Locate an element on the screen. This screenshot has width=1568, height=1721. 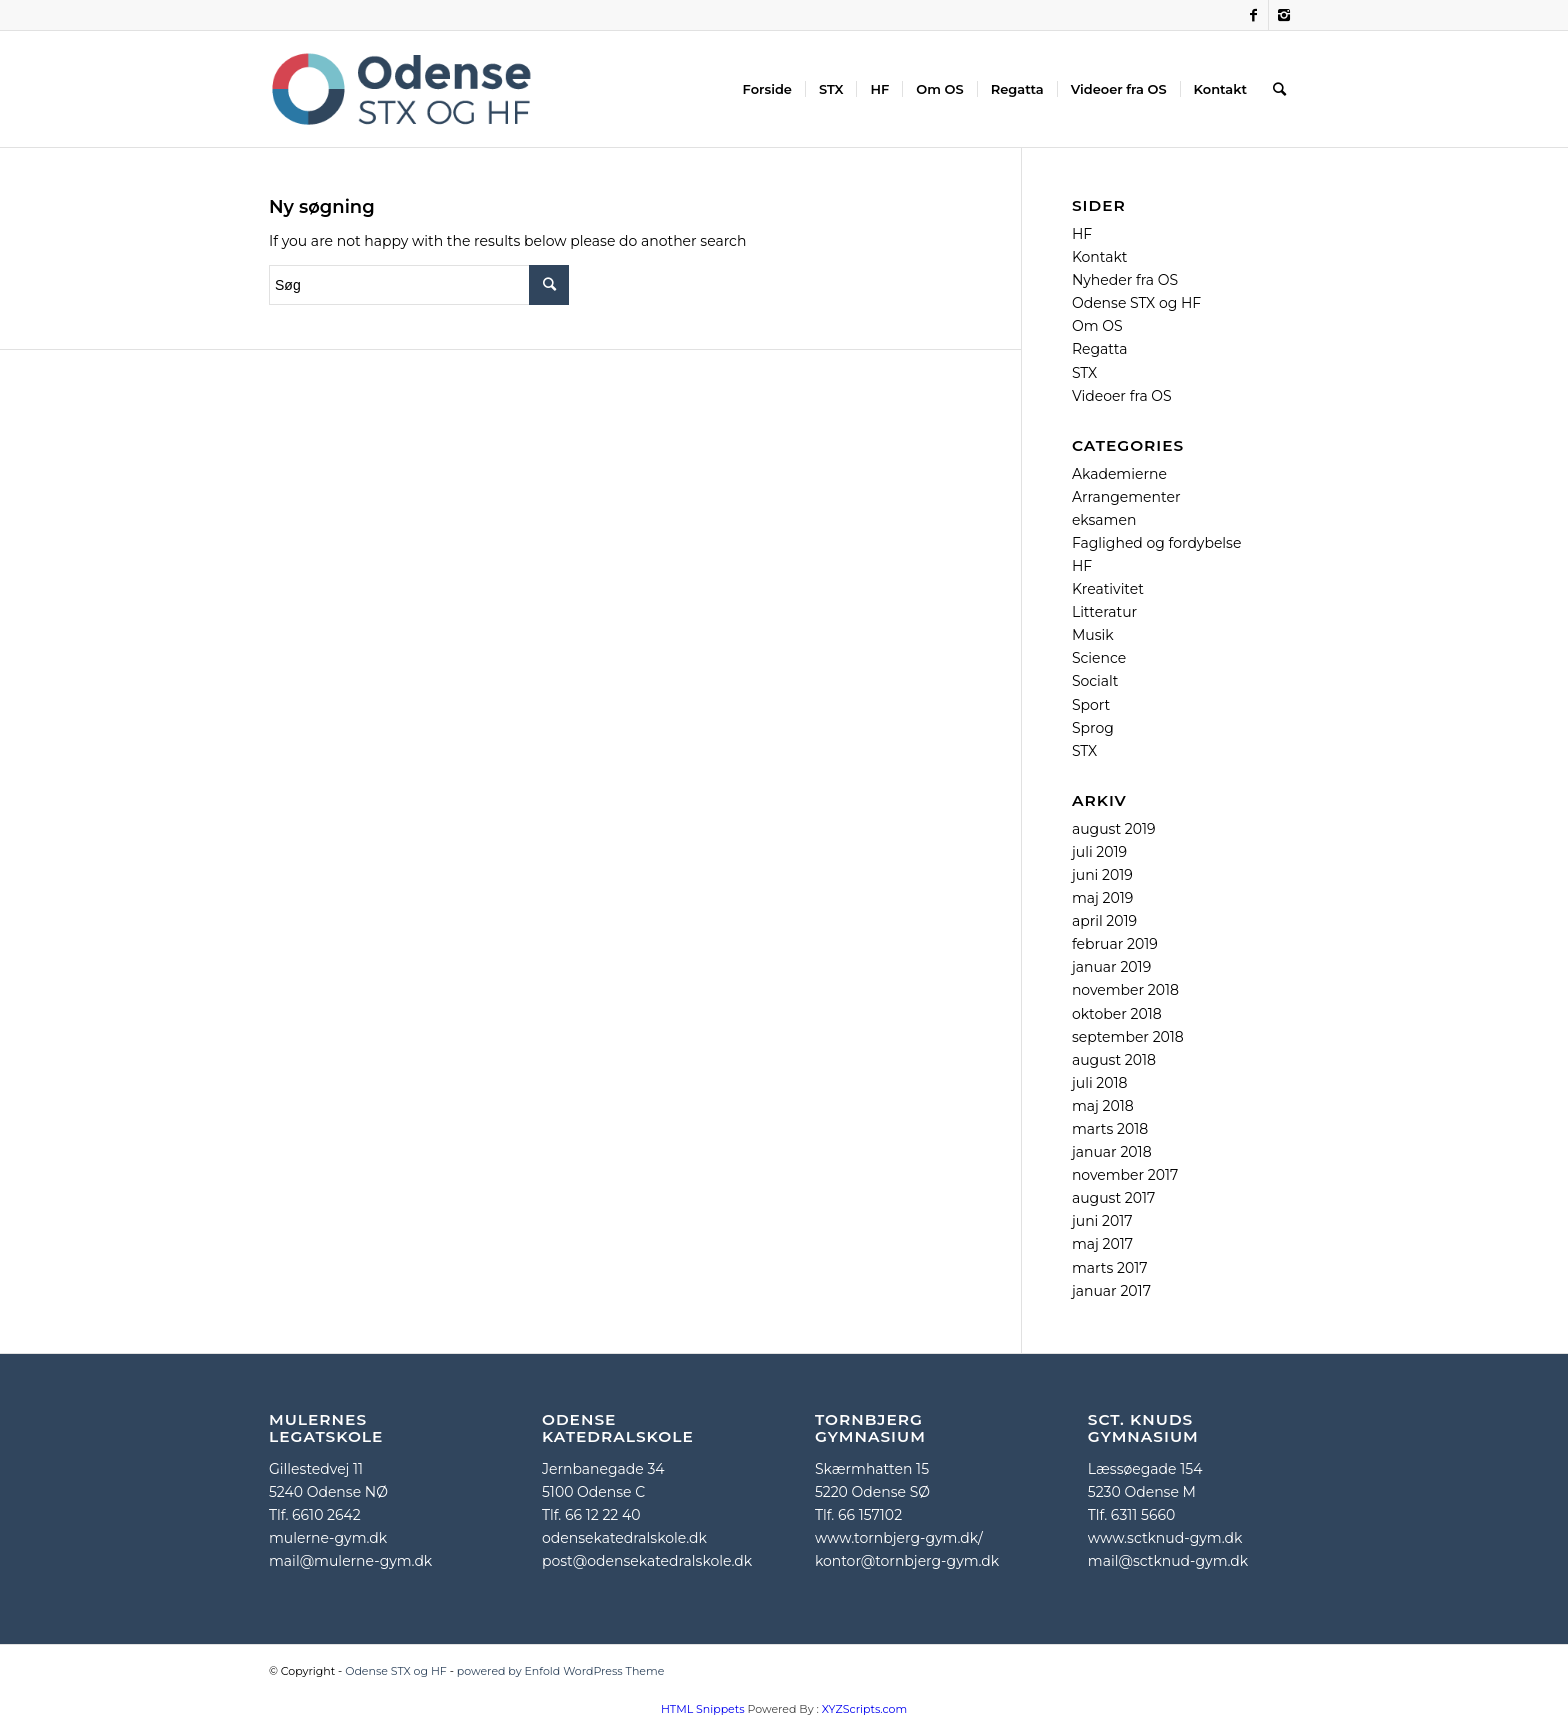
odensekatedralskole.dk is located at coordinates (624, 1538).